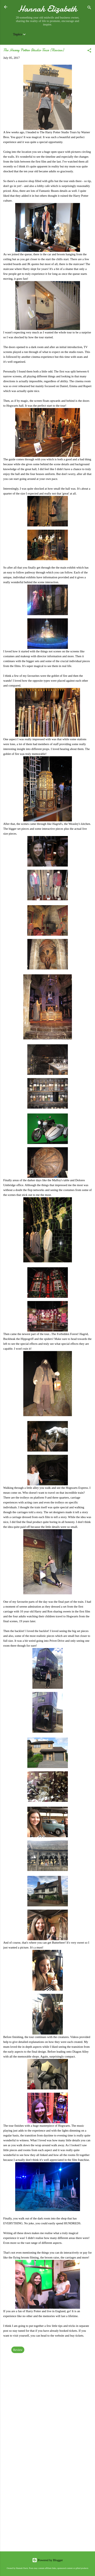  What do you see at coordinates (89, 8) in the screenshot?
I see `[Search]` at bounding box center [89, 8].